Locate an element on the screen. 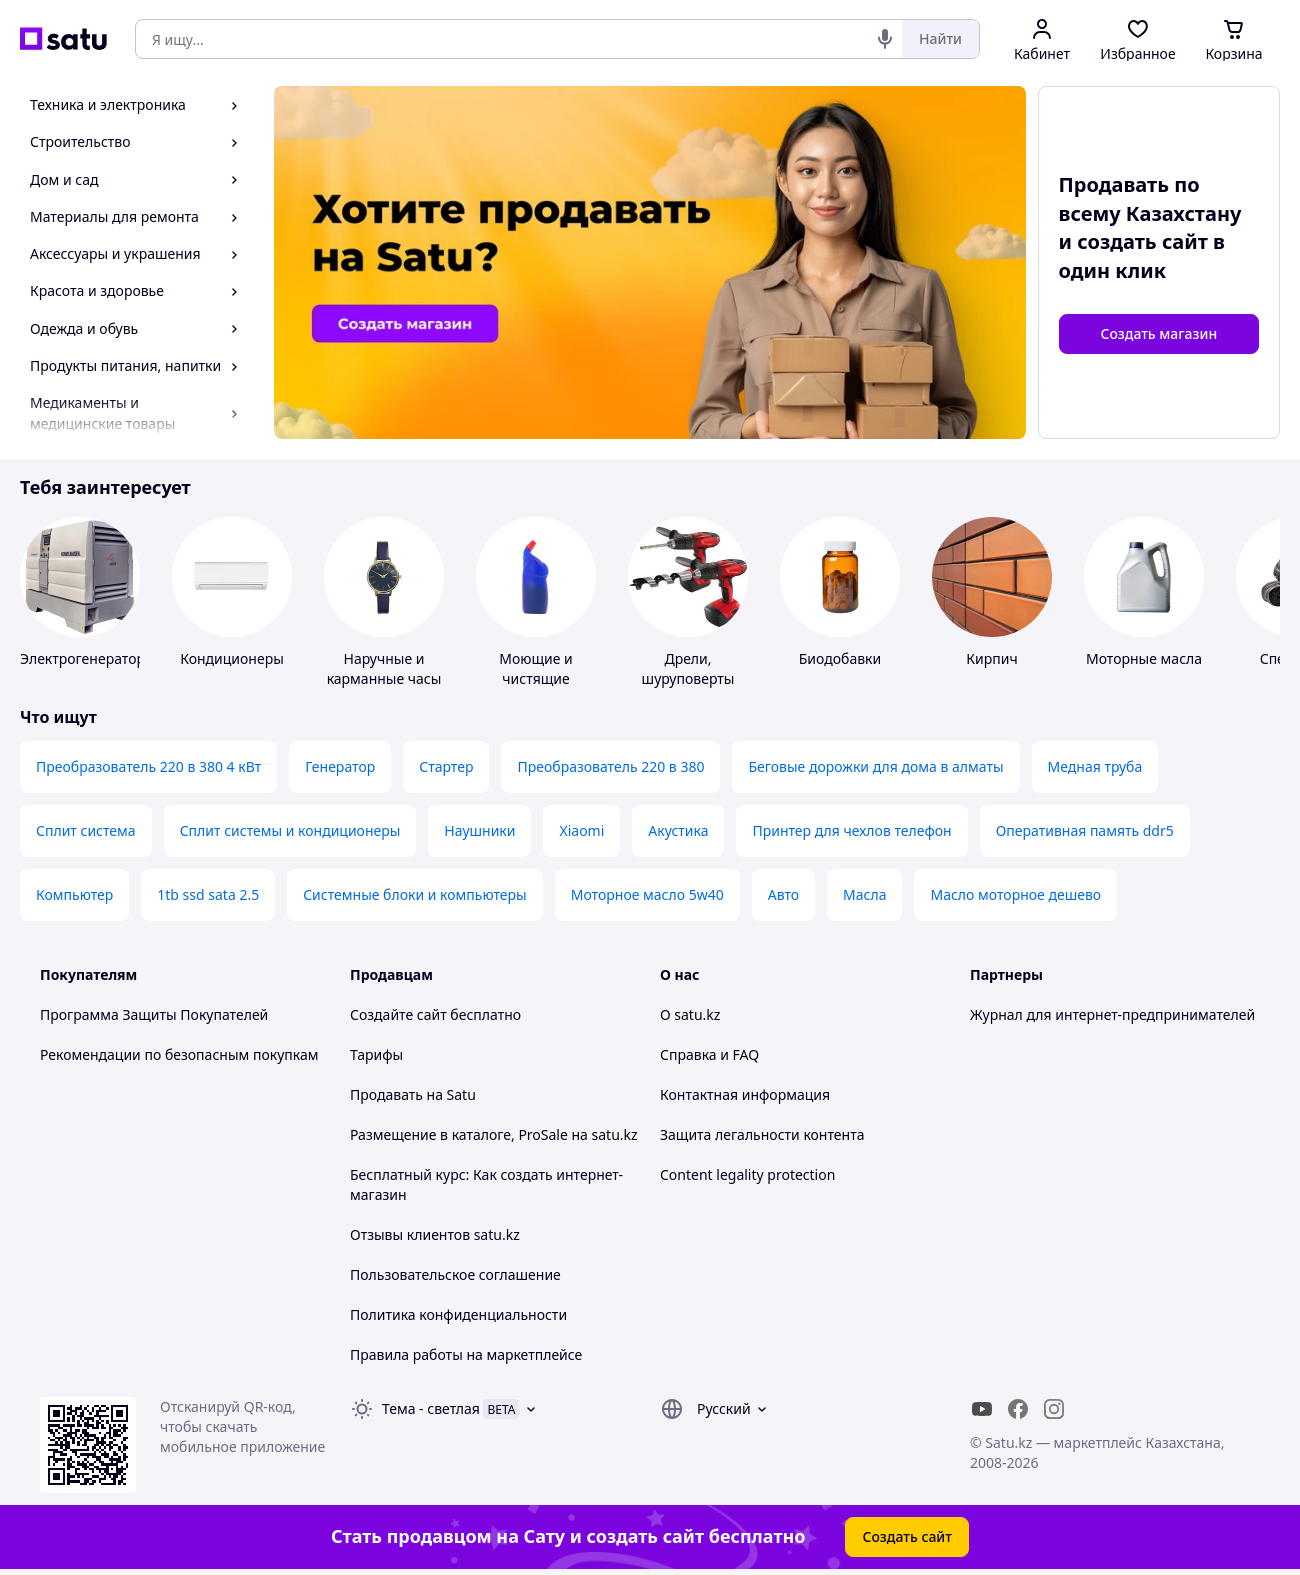 This screenshot has width=1300, height=1575. Компьютер is located at coordinates (74, 894).